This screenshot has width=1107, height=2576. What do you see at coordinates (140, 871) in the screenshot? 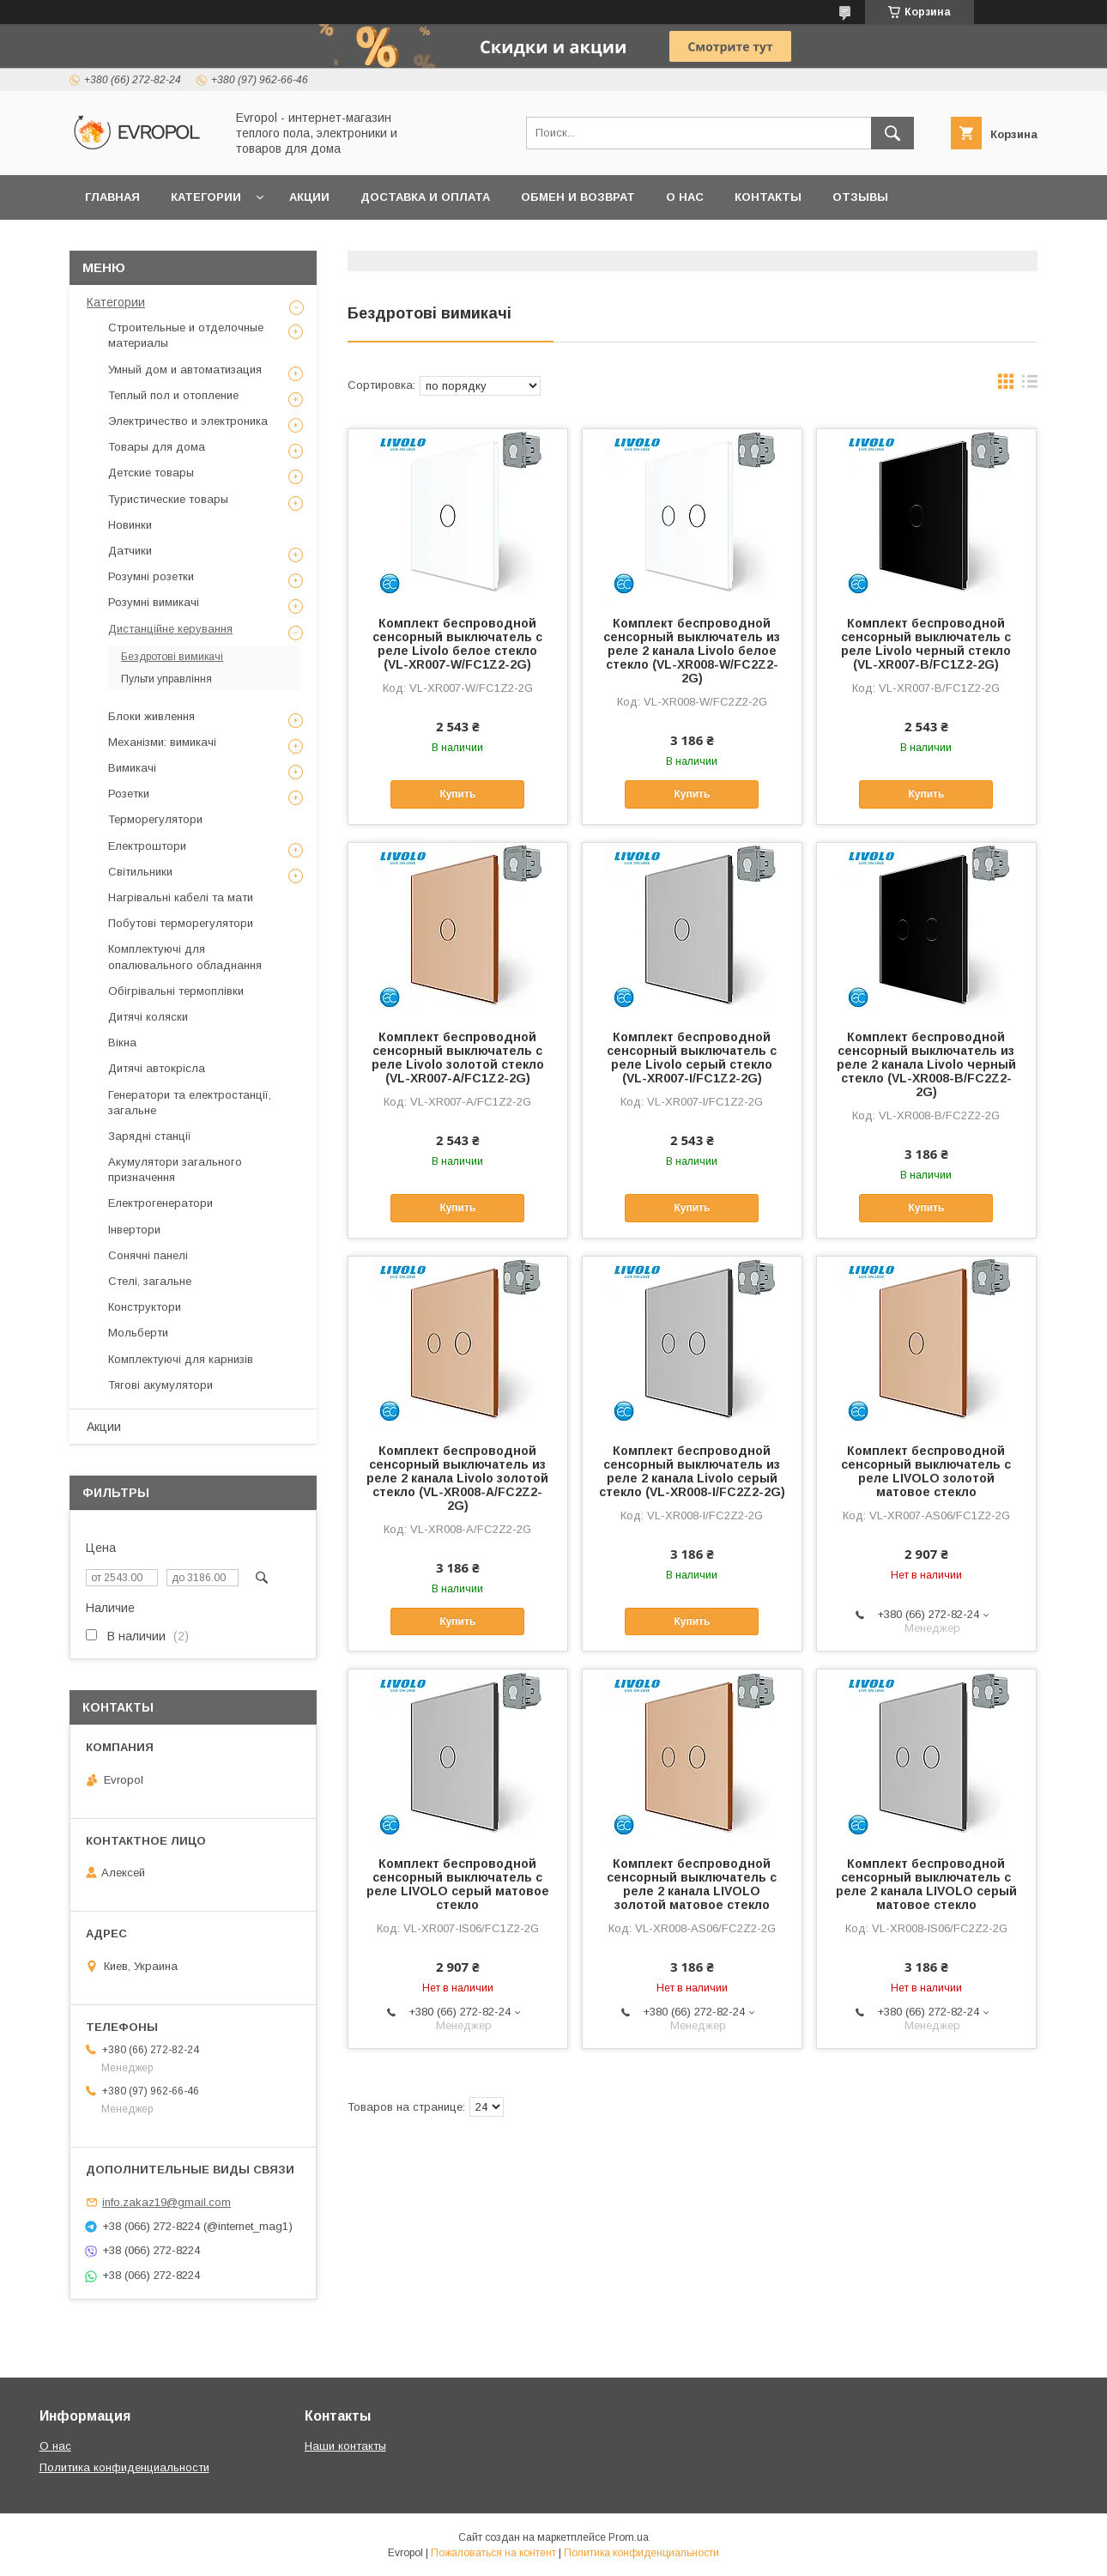
I see `Світильники` at bounding box center [140, 871].